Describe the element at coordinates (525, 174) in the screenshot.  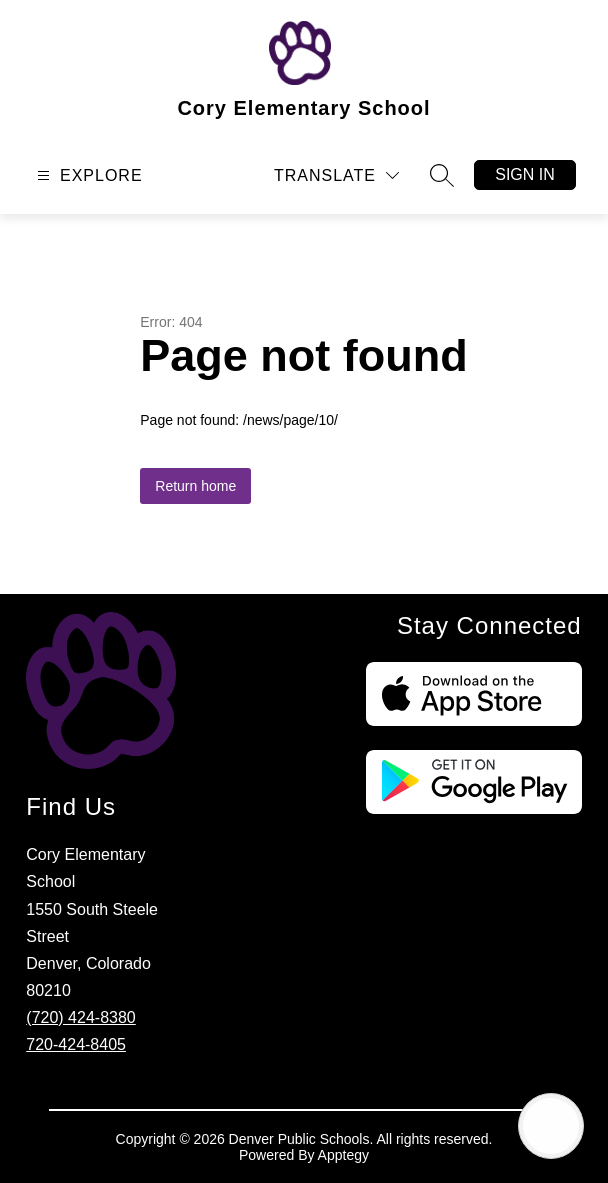
I see `Sign in` at that location.